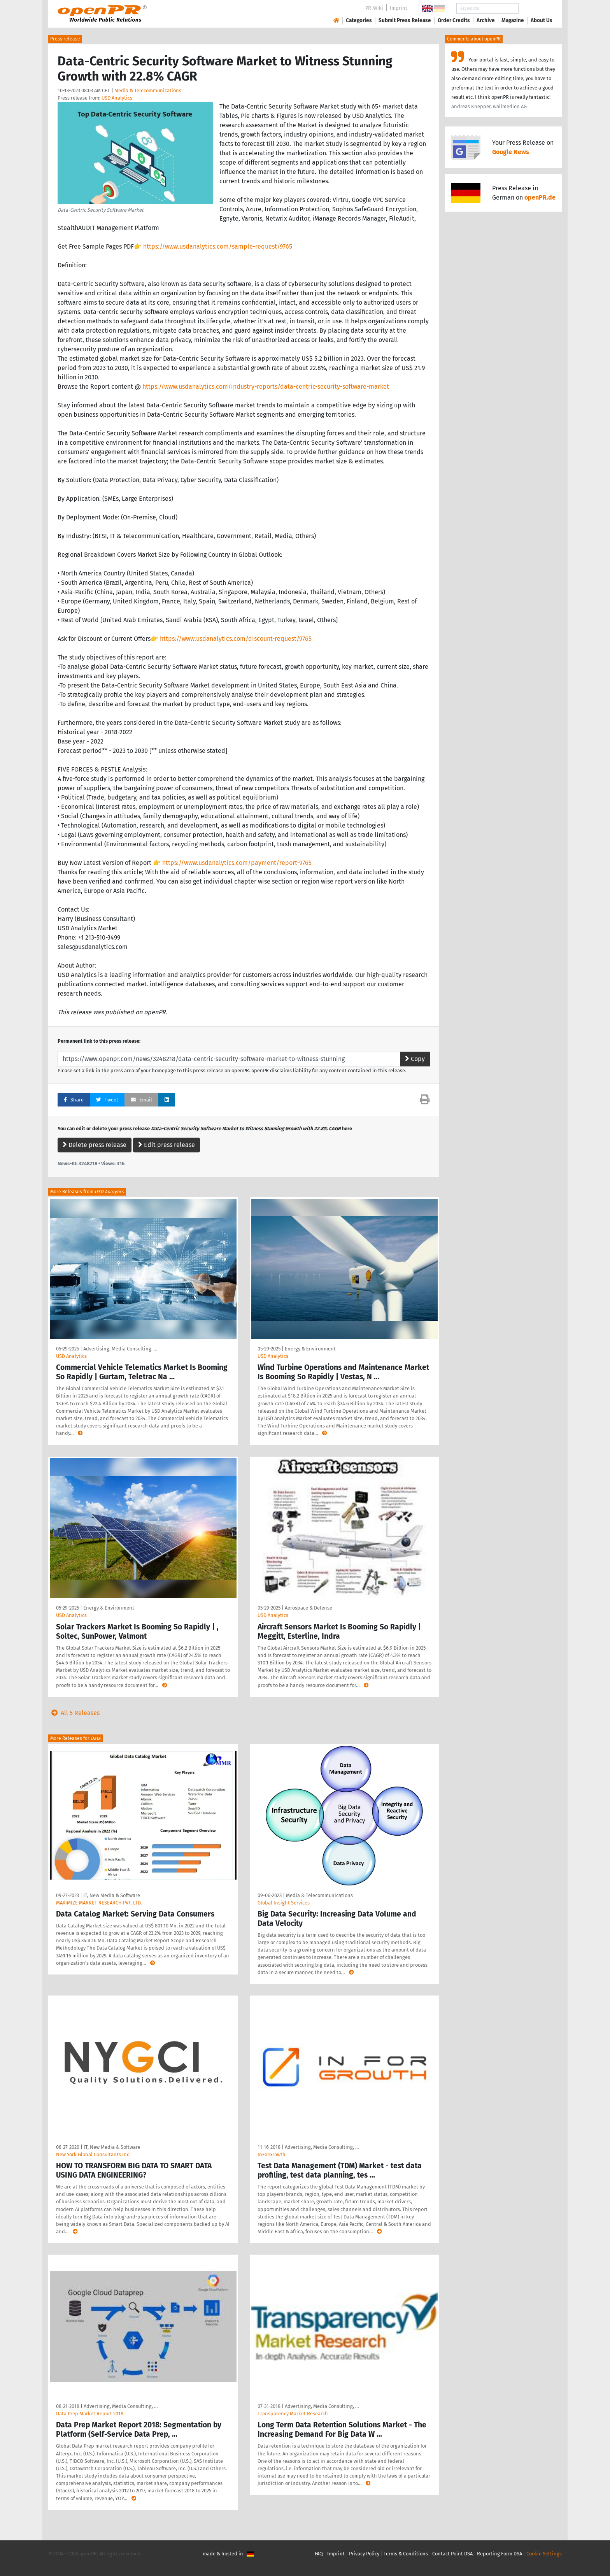 The image size is (610, 2576). What do you see at coordinates (293, 2413) in the screenshot?
I see `Transparency Market Research` at bounding box center [293, 2413].